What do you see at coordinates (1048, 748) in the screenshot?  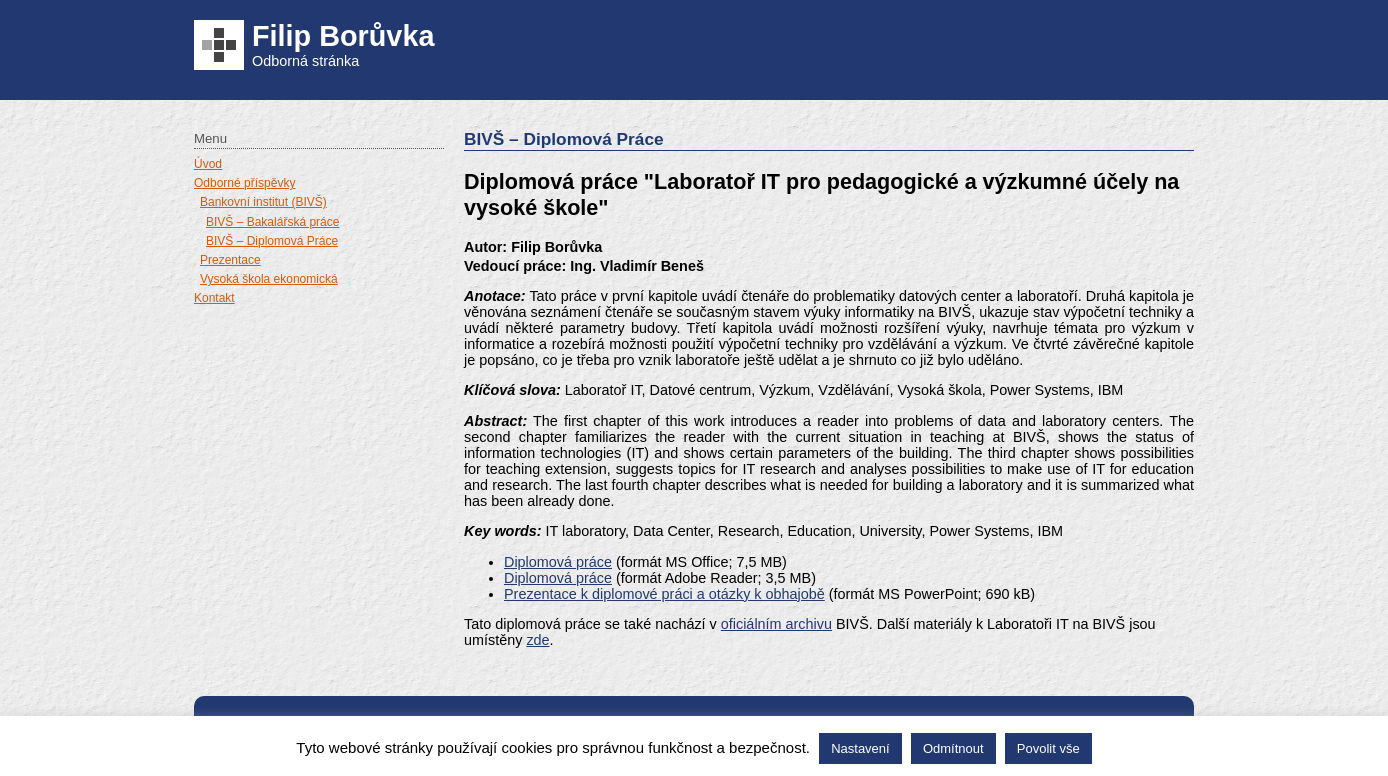 I see `Povolit vše [button]` at bounding box center [1048, 748].